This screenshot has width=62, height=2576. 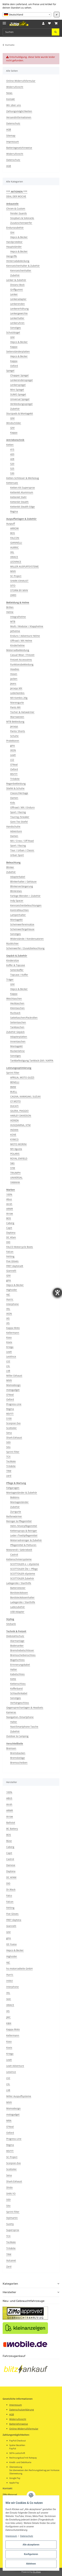 What do you see at coordinates (13, 1389) in the screenshot?
I see `motogadget` at bounding box center [13, 1389].